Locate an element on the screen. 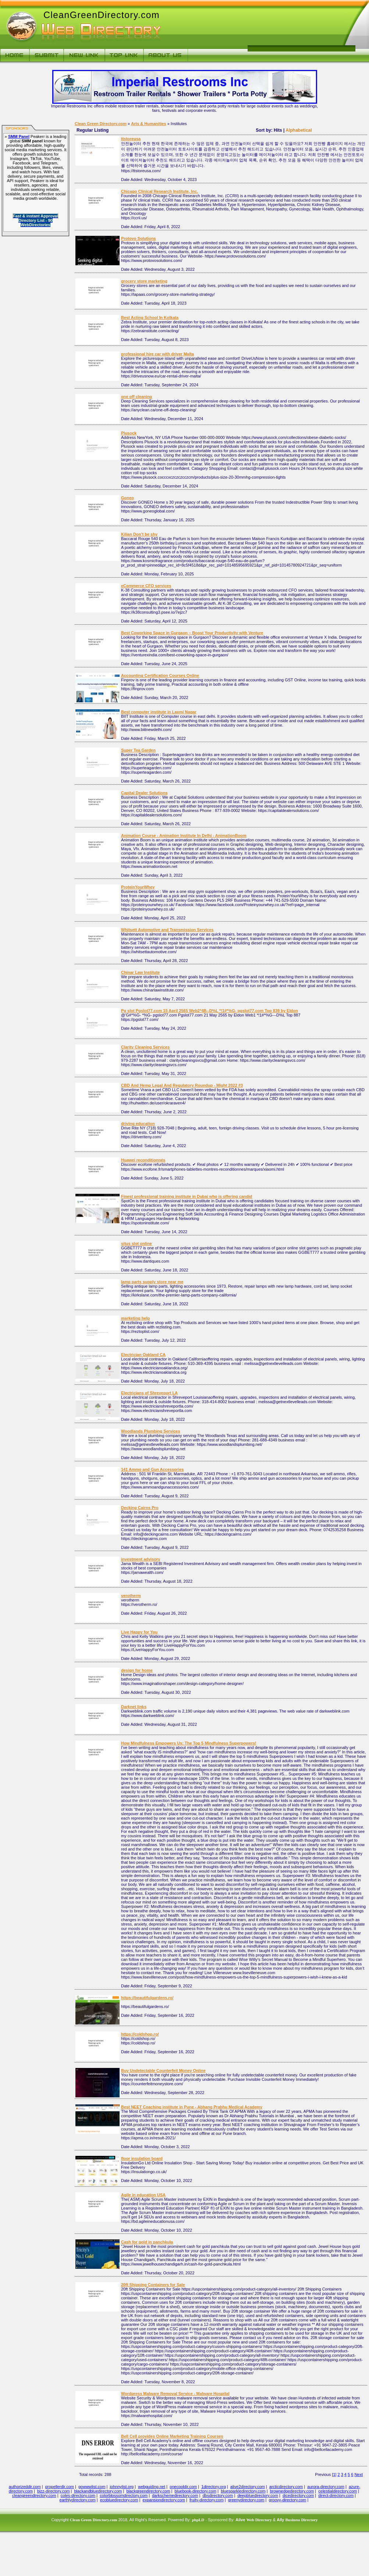 This screenshot has width=369, height=2576. greenydirectory.com is located at coordinates (246, 2500).